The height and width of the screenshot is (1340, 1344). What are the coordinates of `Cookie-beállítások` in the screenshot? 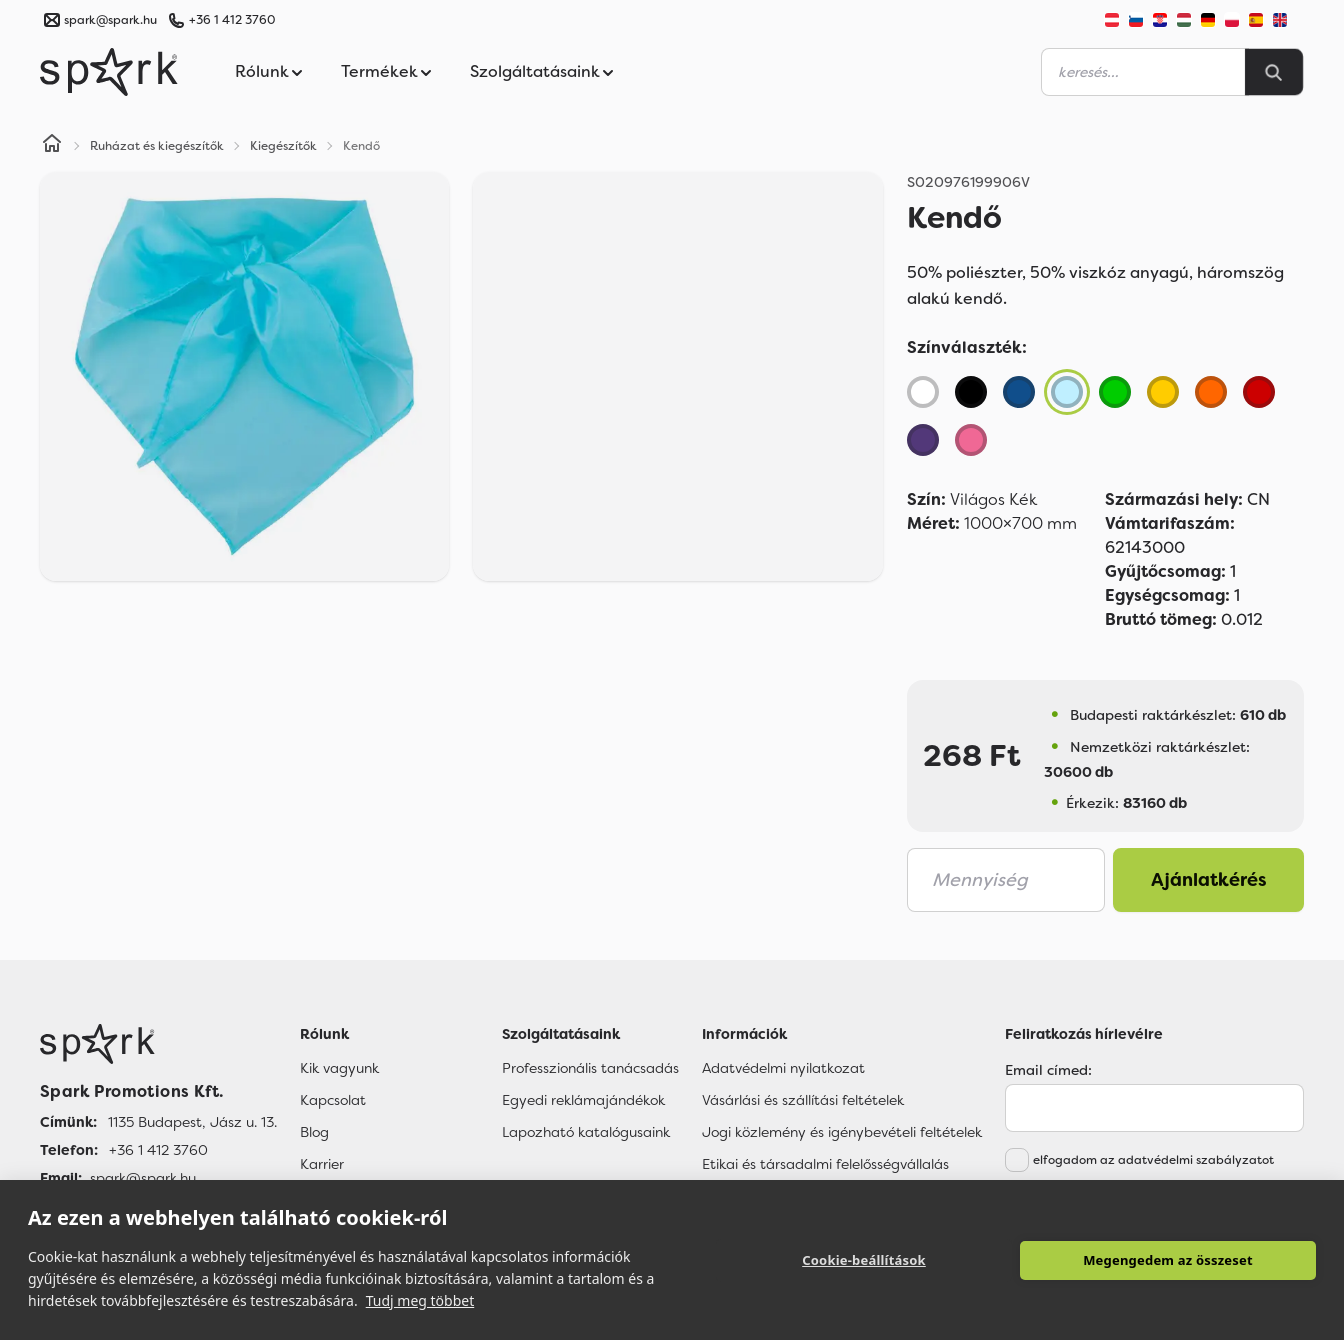 It's located at (864, 1260).